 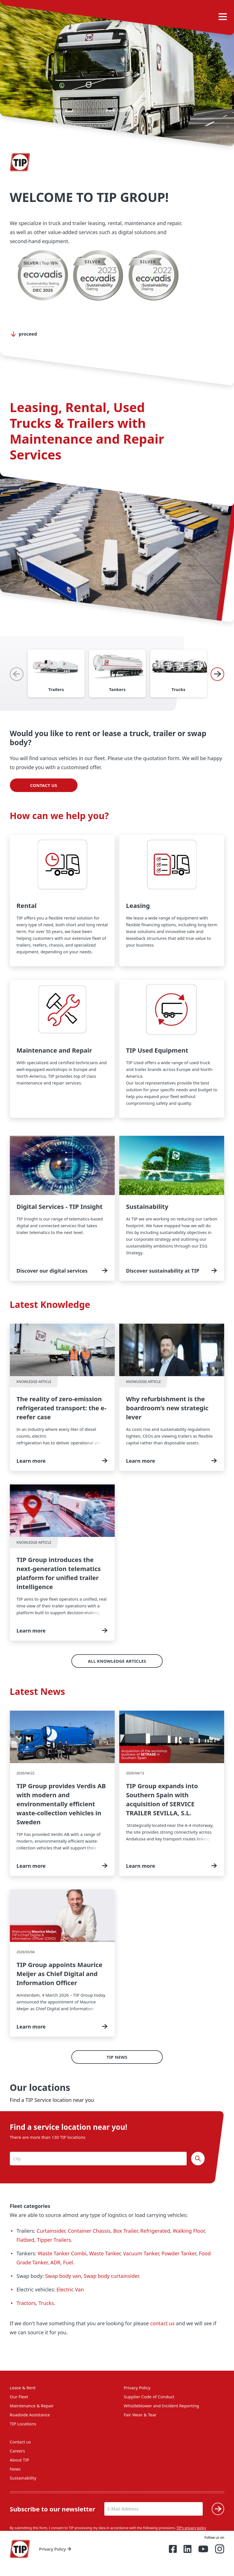 What do you see at coordinates (141, 2253) in the screenshot?
I see `Vacuum Tanker` at bounding box center [141, 2253].